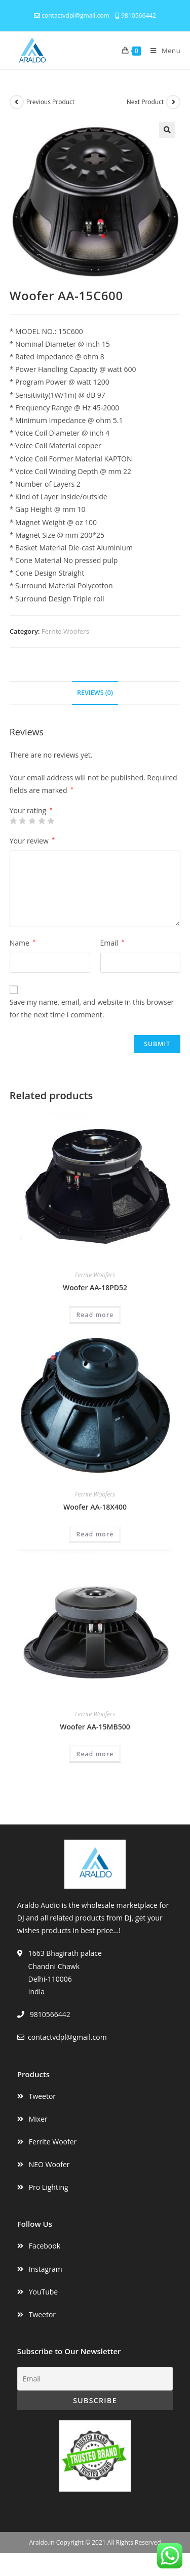  Describe the element at coordinates (161, 50) in the screenshot. I see `[Mobile Menu]` at that location.